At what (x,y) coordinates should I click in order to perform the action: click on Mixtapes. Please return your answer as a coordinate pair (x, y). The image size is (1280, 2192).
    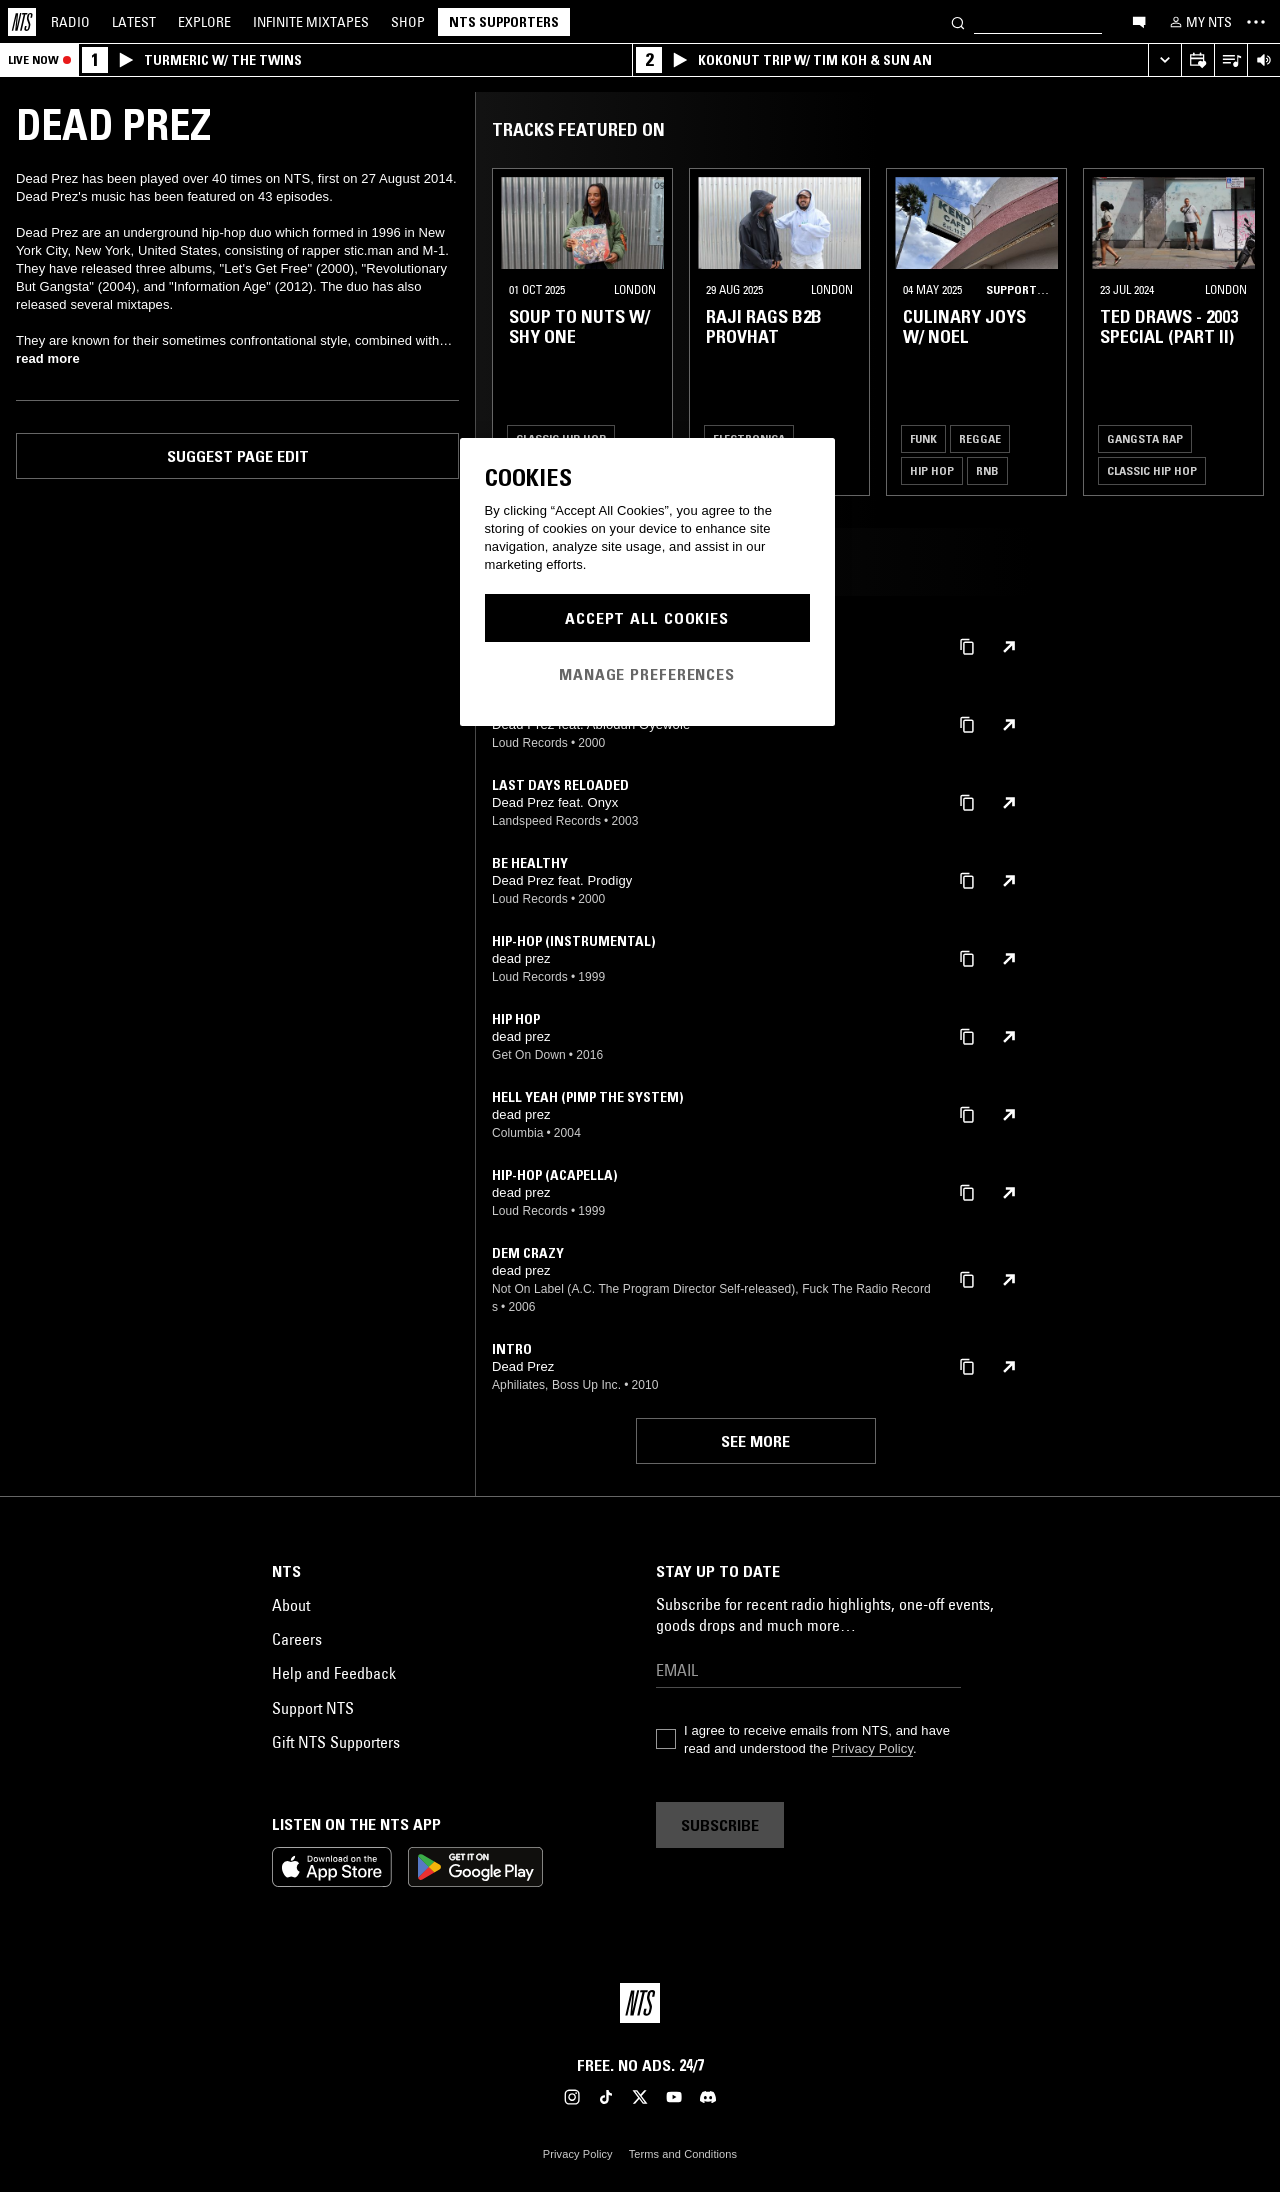
    Looking at the image, I should click on (311, 22).